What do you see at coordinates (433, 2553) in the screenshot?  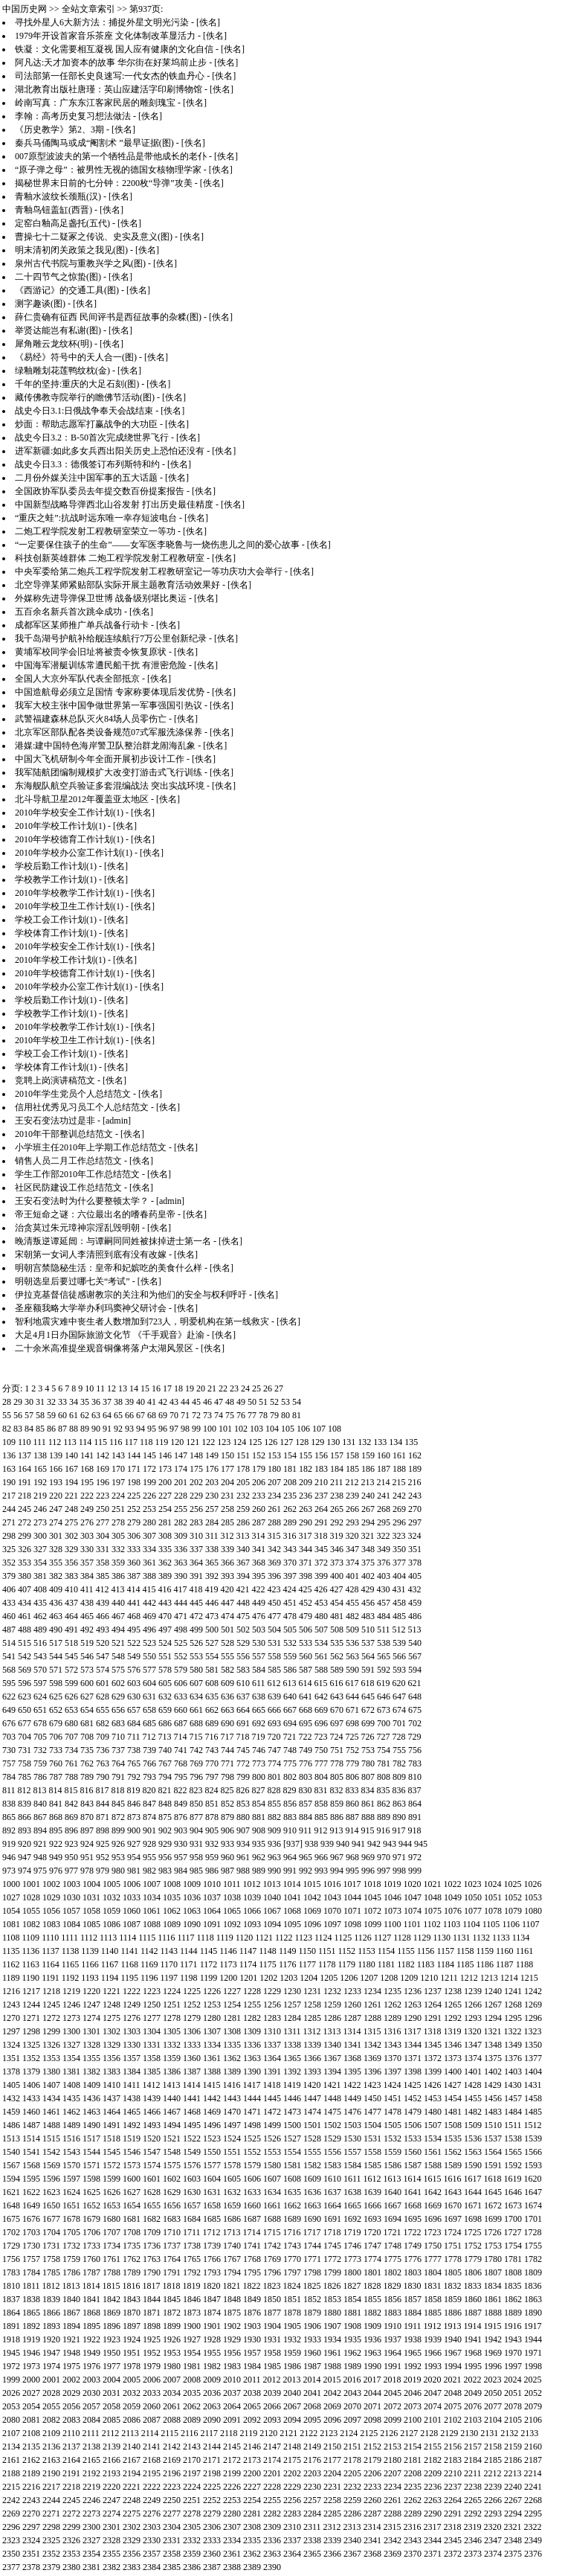 I see `2371` at bounding box center [433, 2553].